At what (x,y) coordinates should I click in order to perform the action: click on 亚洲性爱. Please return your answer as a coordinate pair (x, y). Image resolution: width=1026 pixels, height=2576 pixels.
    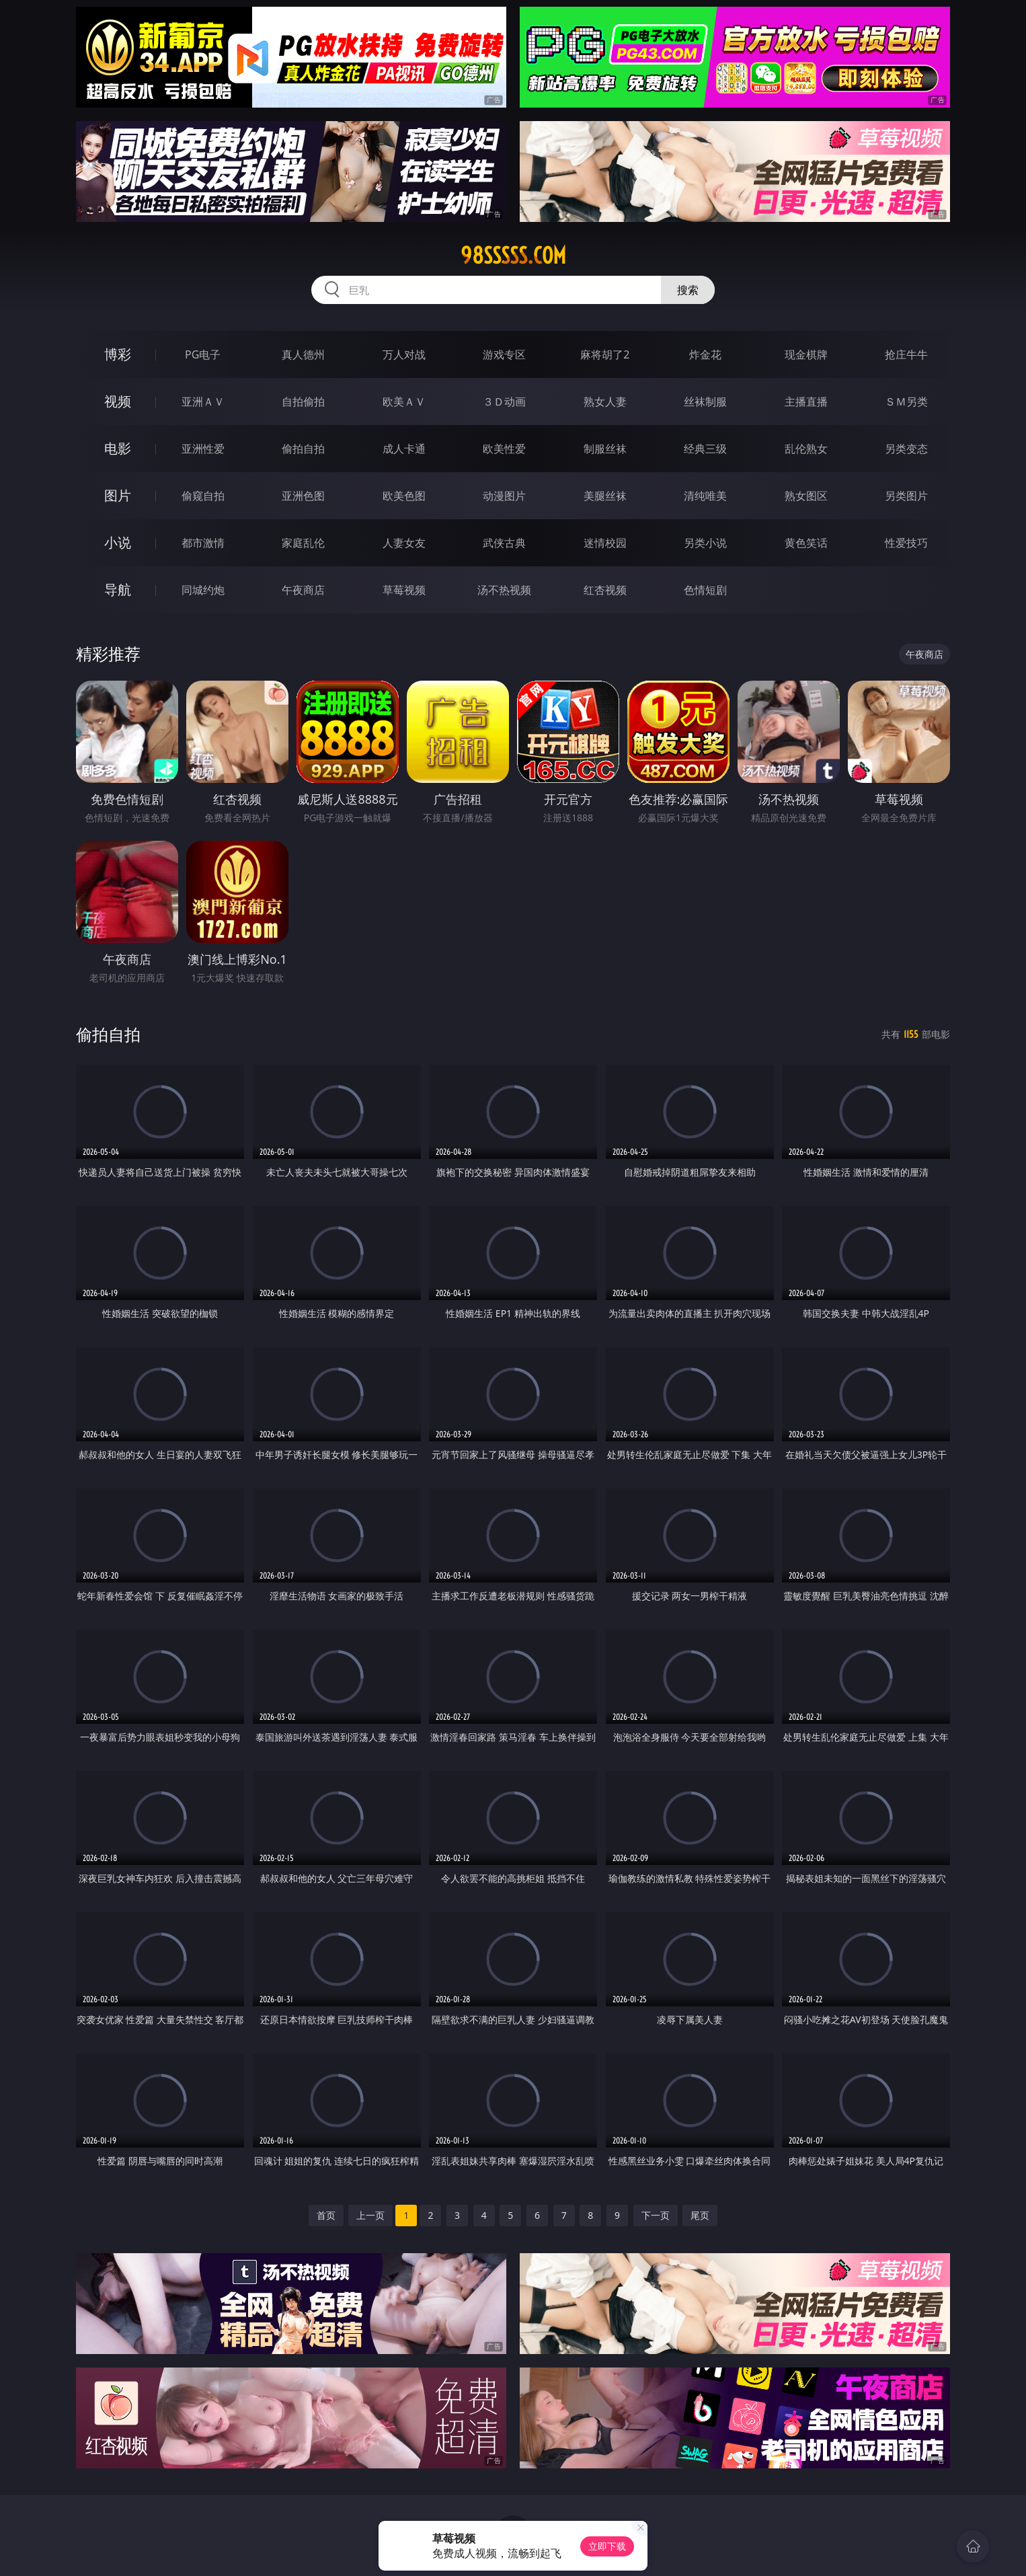
    Looking at the image, I should click on (203, 448).